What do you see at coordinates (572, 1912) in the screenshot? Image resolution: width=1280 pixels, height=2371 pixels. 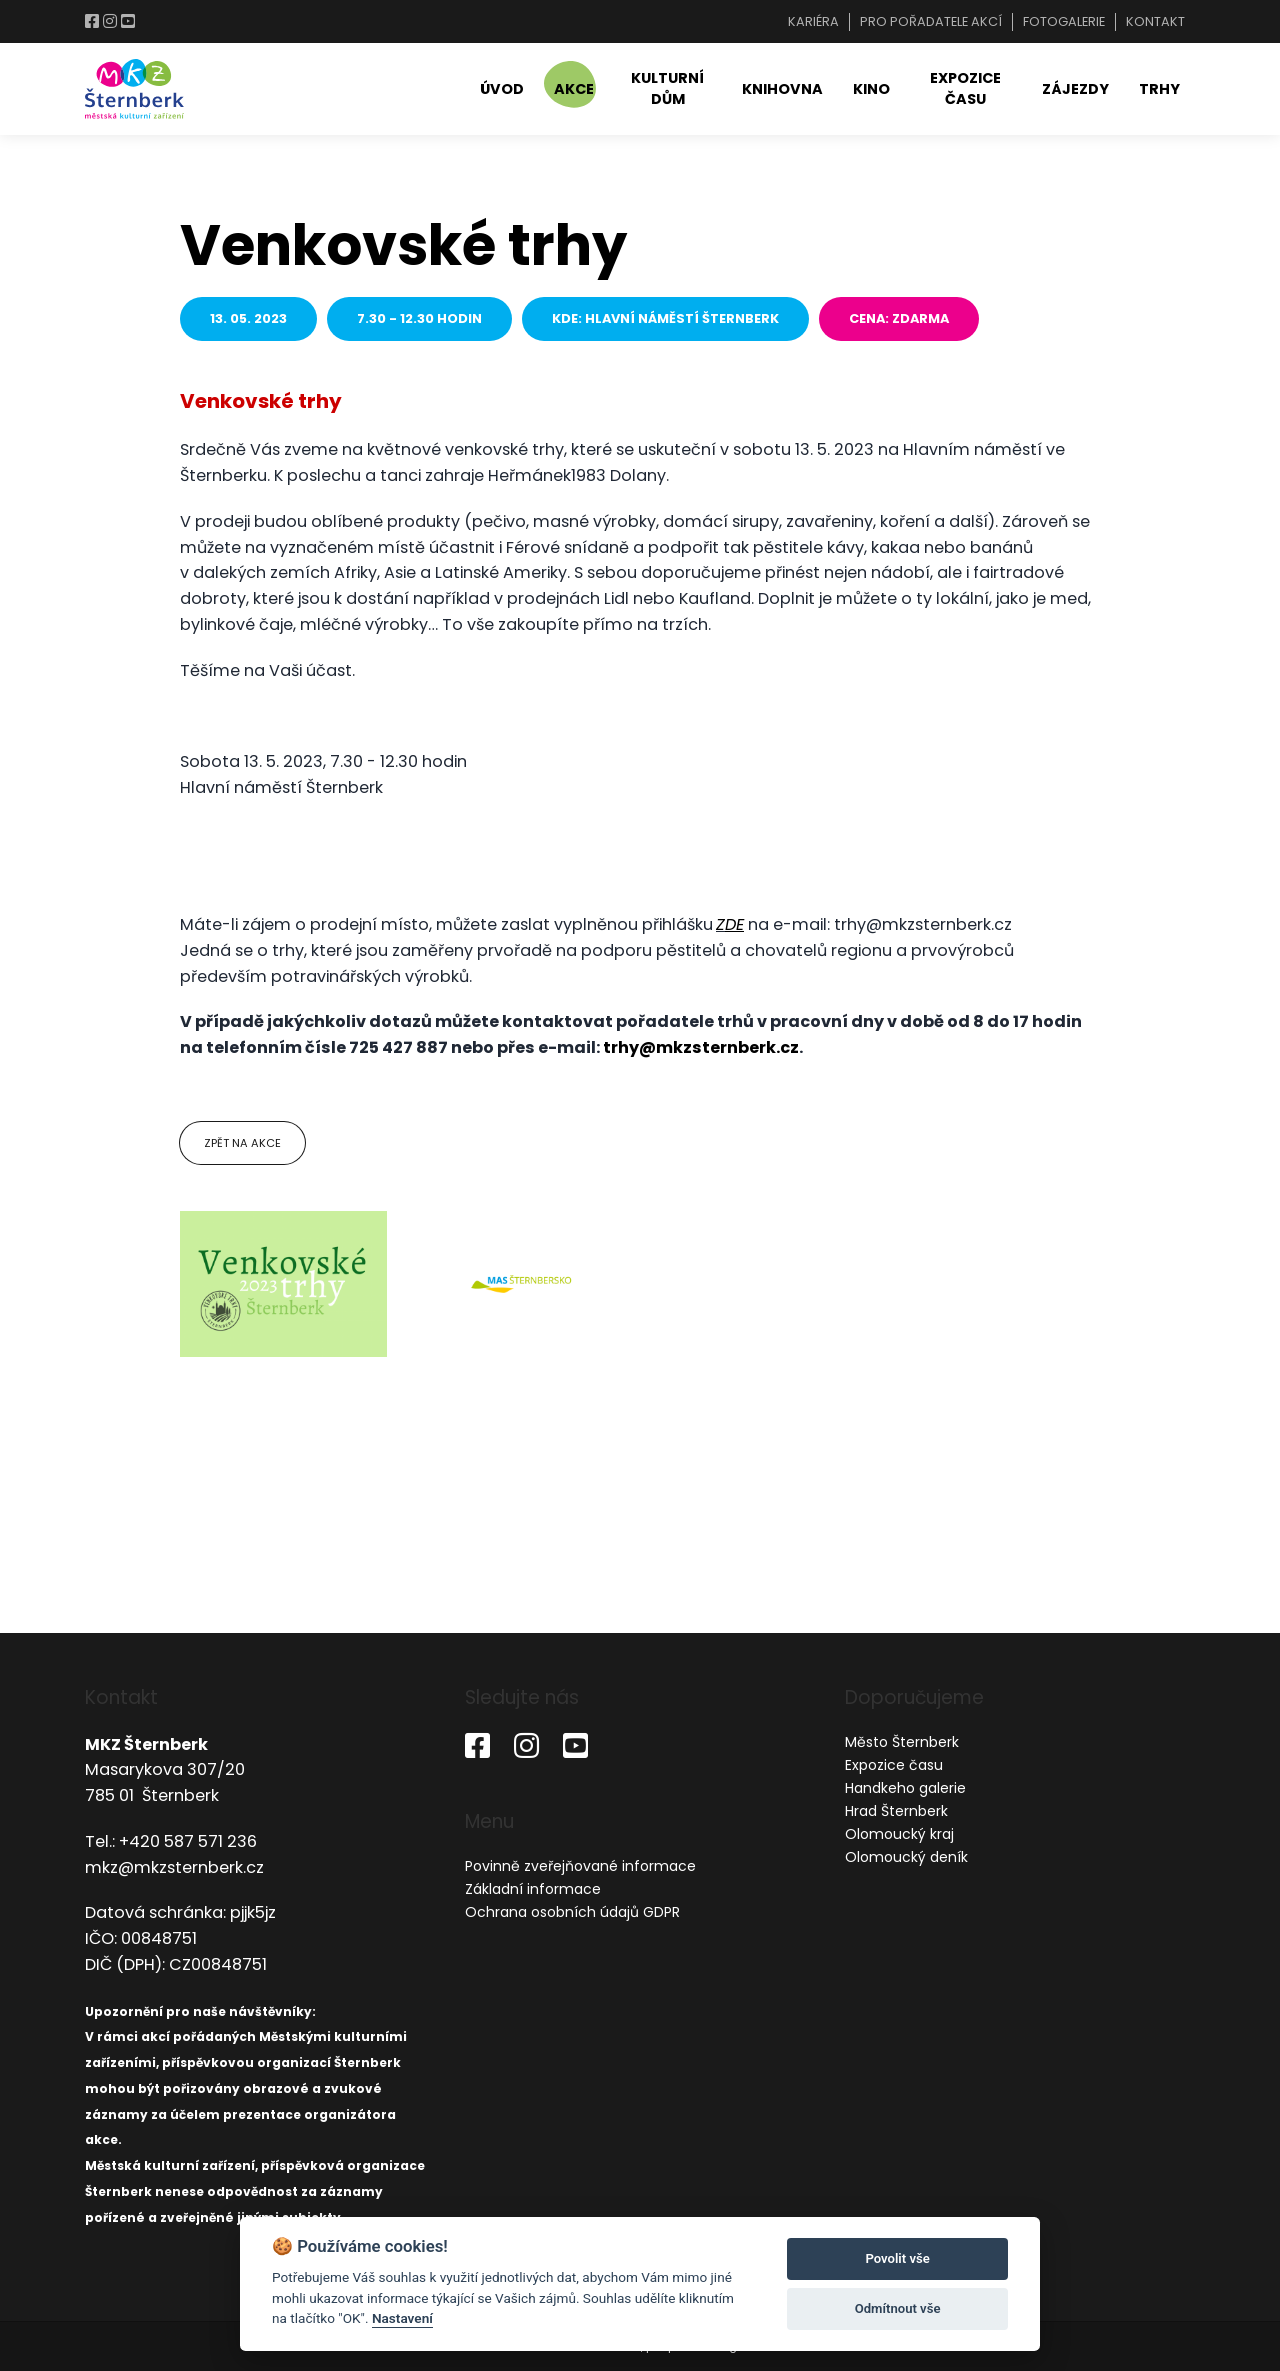 I see `Ochrana osobních údajů GDPR` at bounding box center [572, 1912].